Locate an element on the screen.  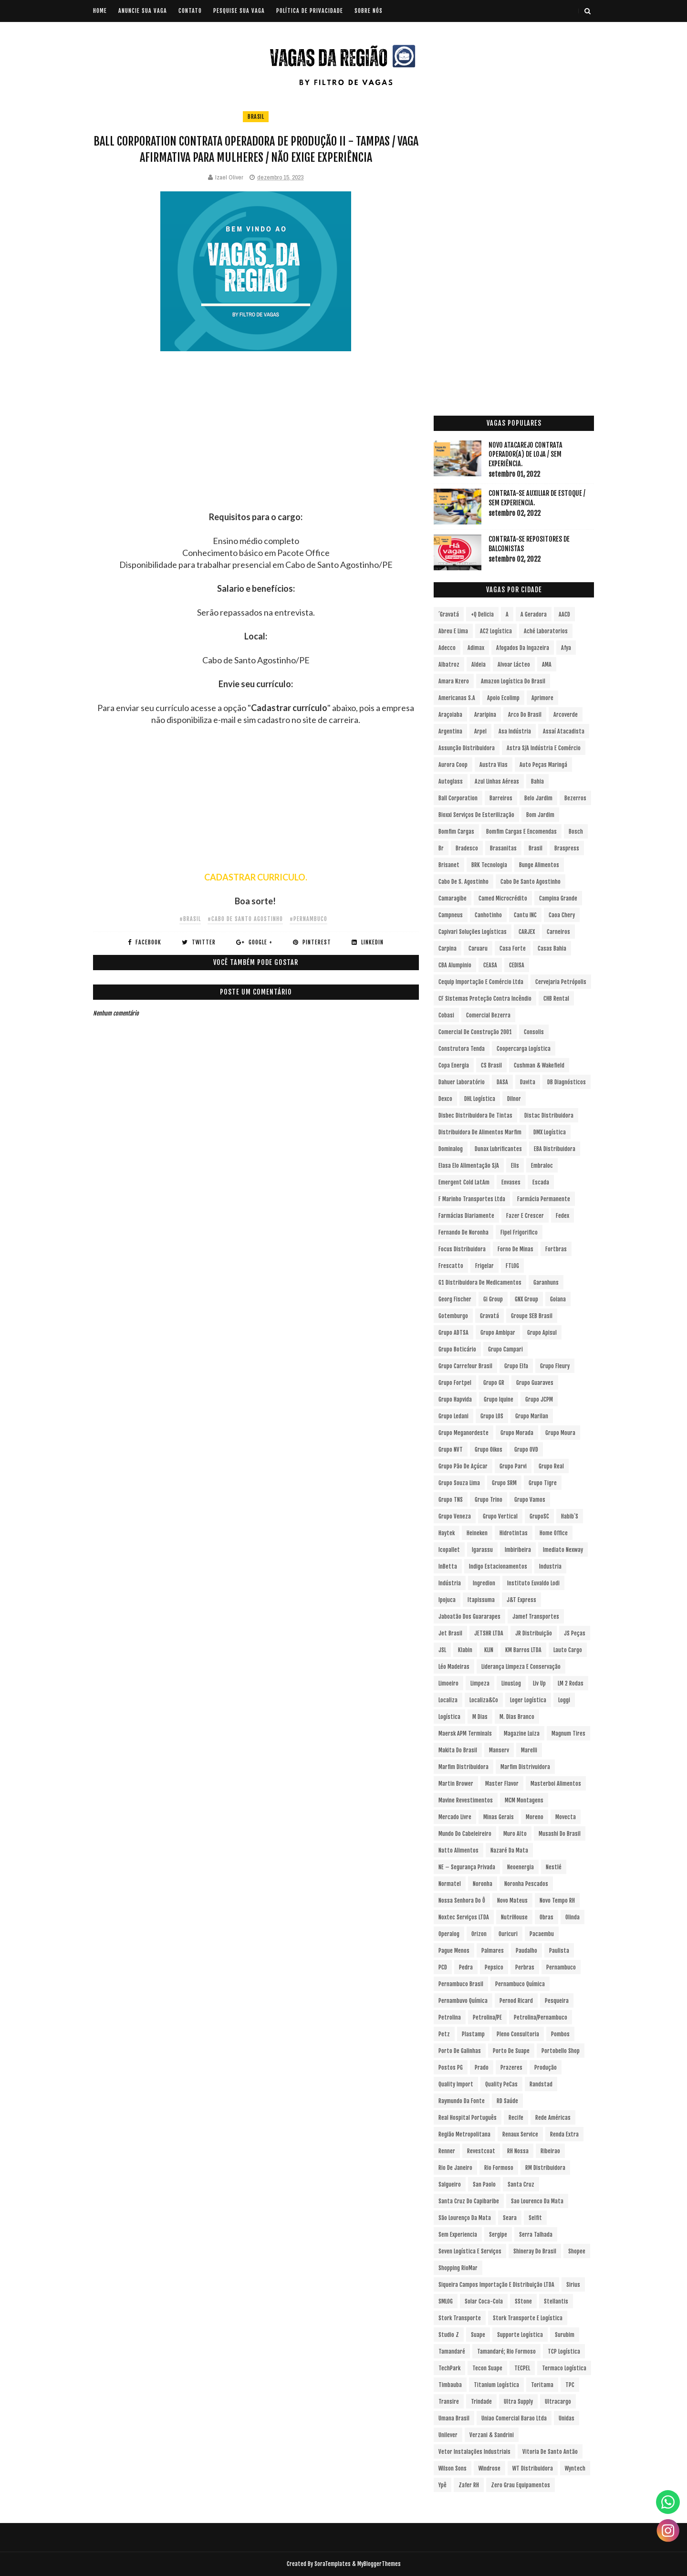
Supporte Logística is located at coordinates (520, 2334).